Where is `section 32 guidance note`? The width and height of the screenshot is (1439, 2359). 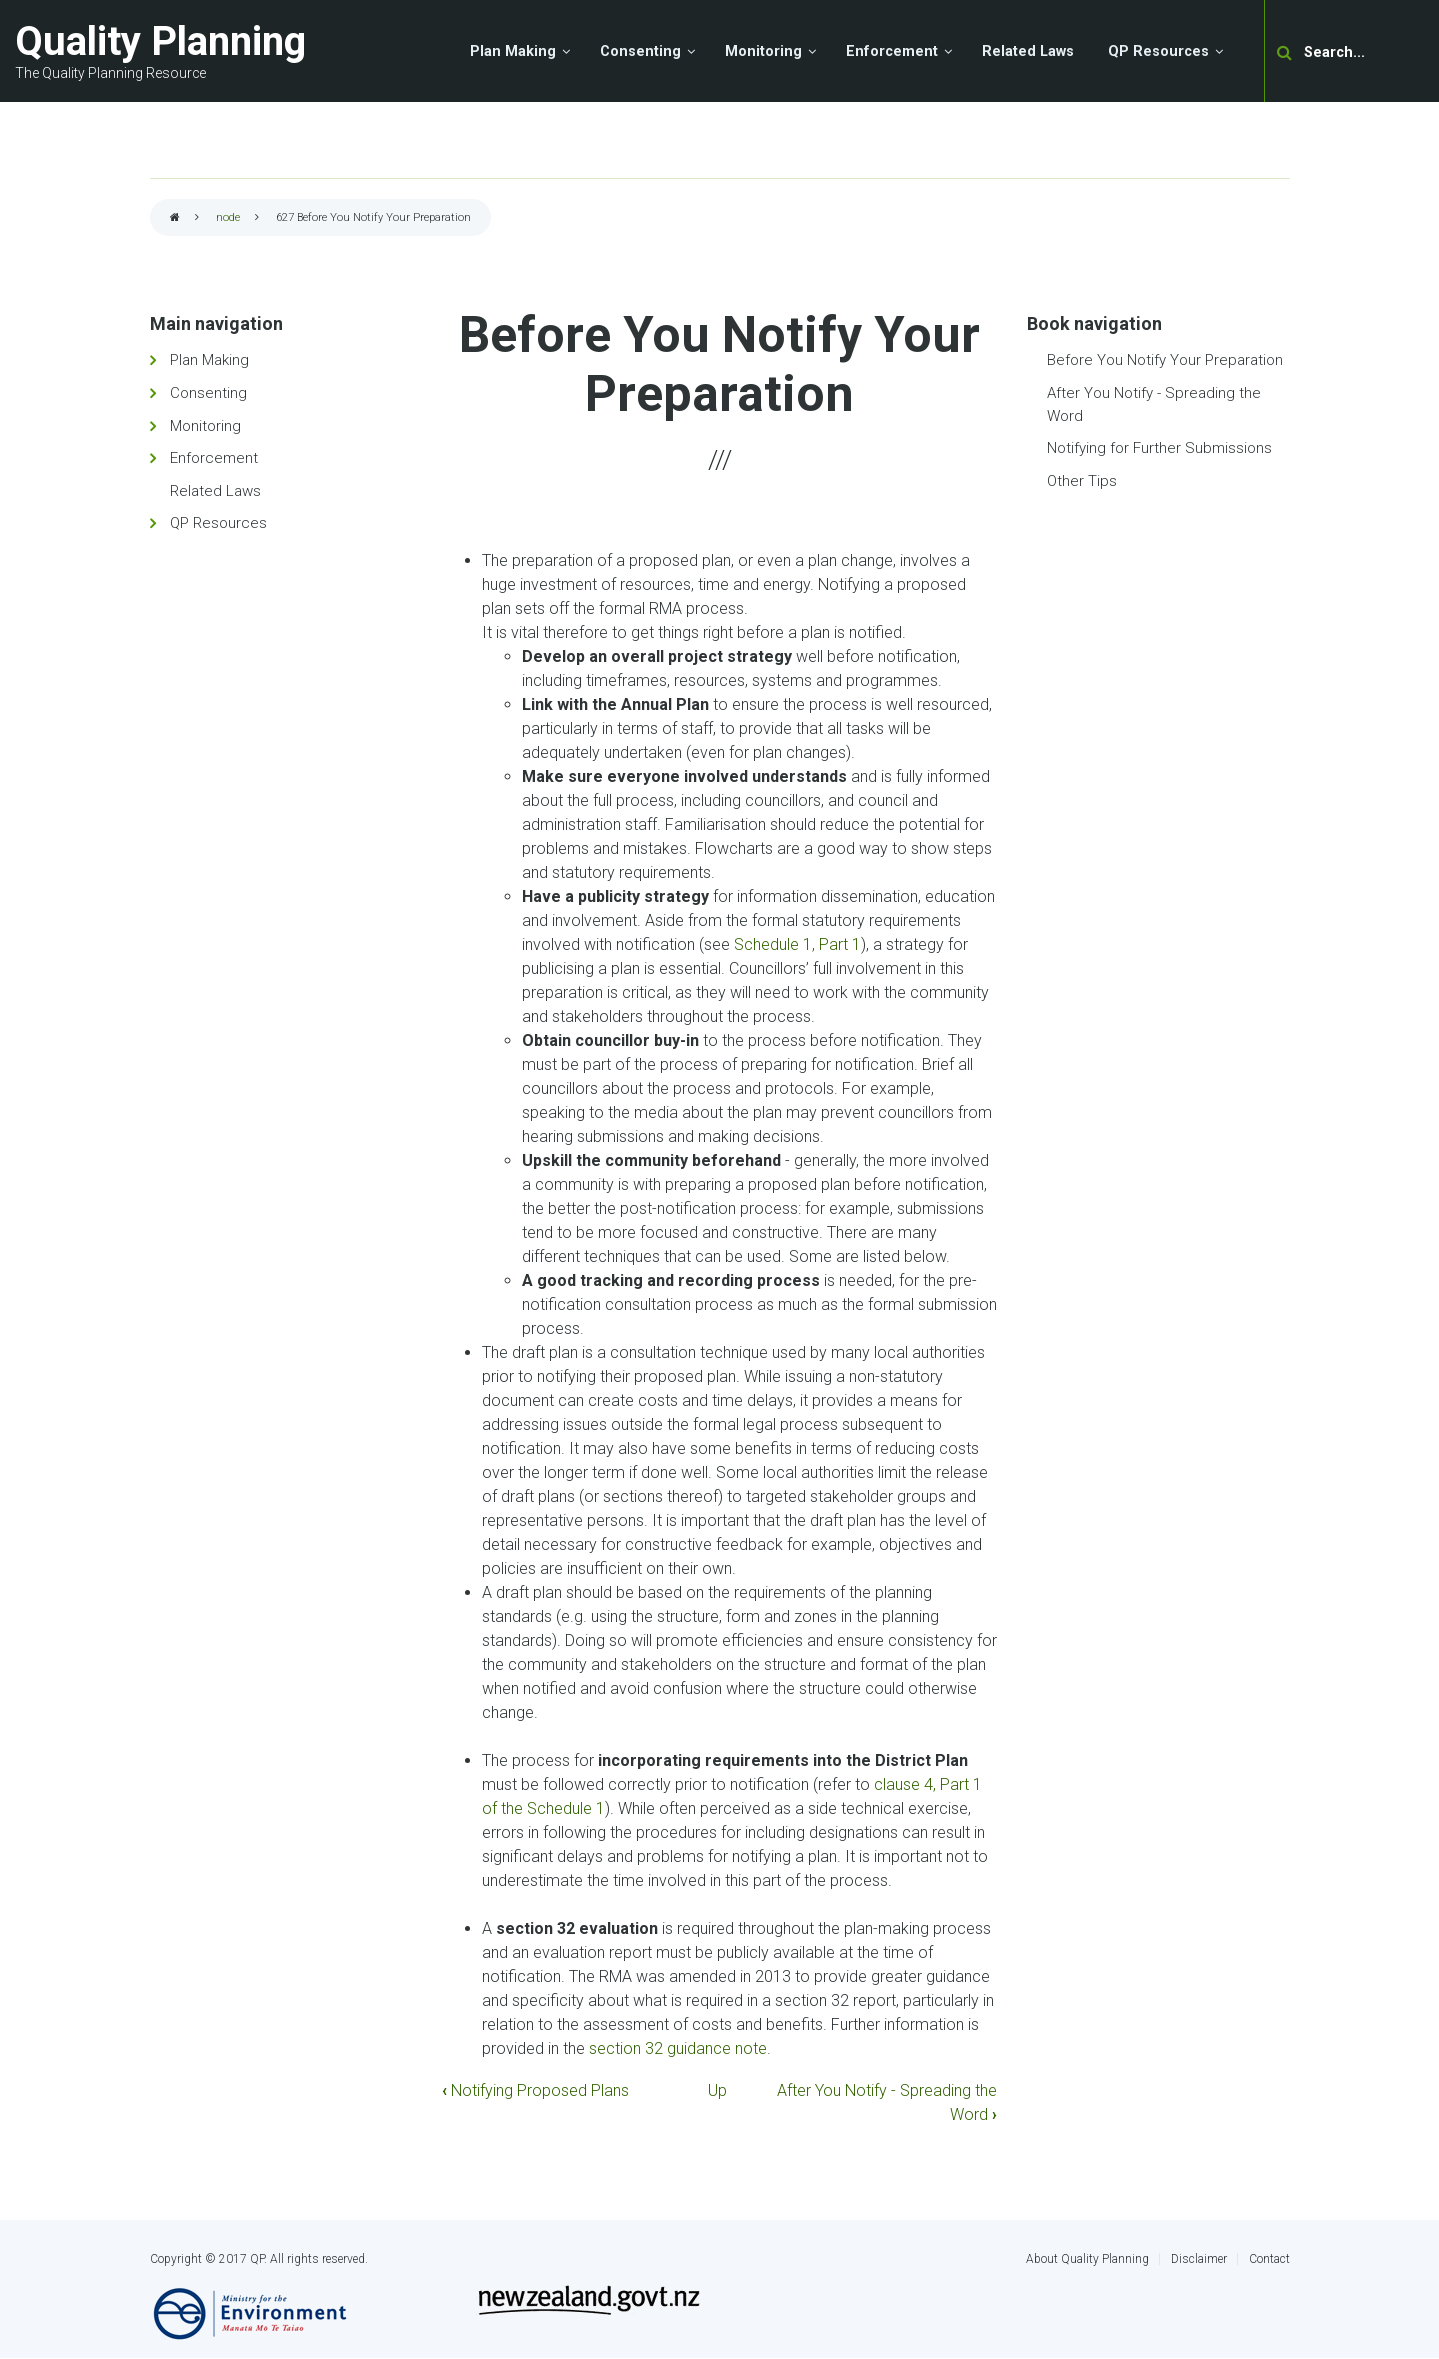 section 32 guidance note is located at coordinates (678, 2048).